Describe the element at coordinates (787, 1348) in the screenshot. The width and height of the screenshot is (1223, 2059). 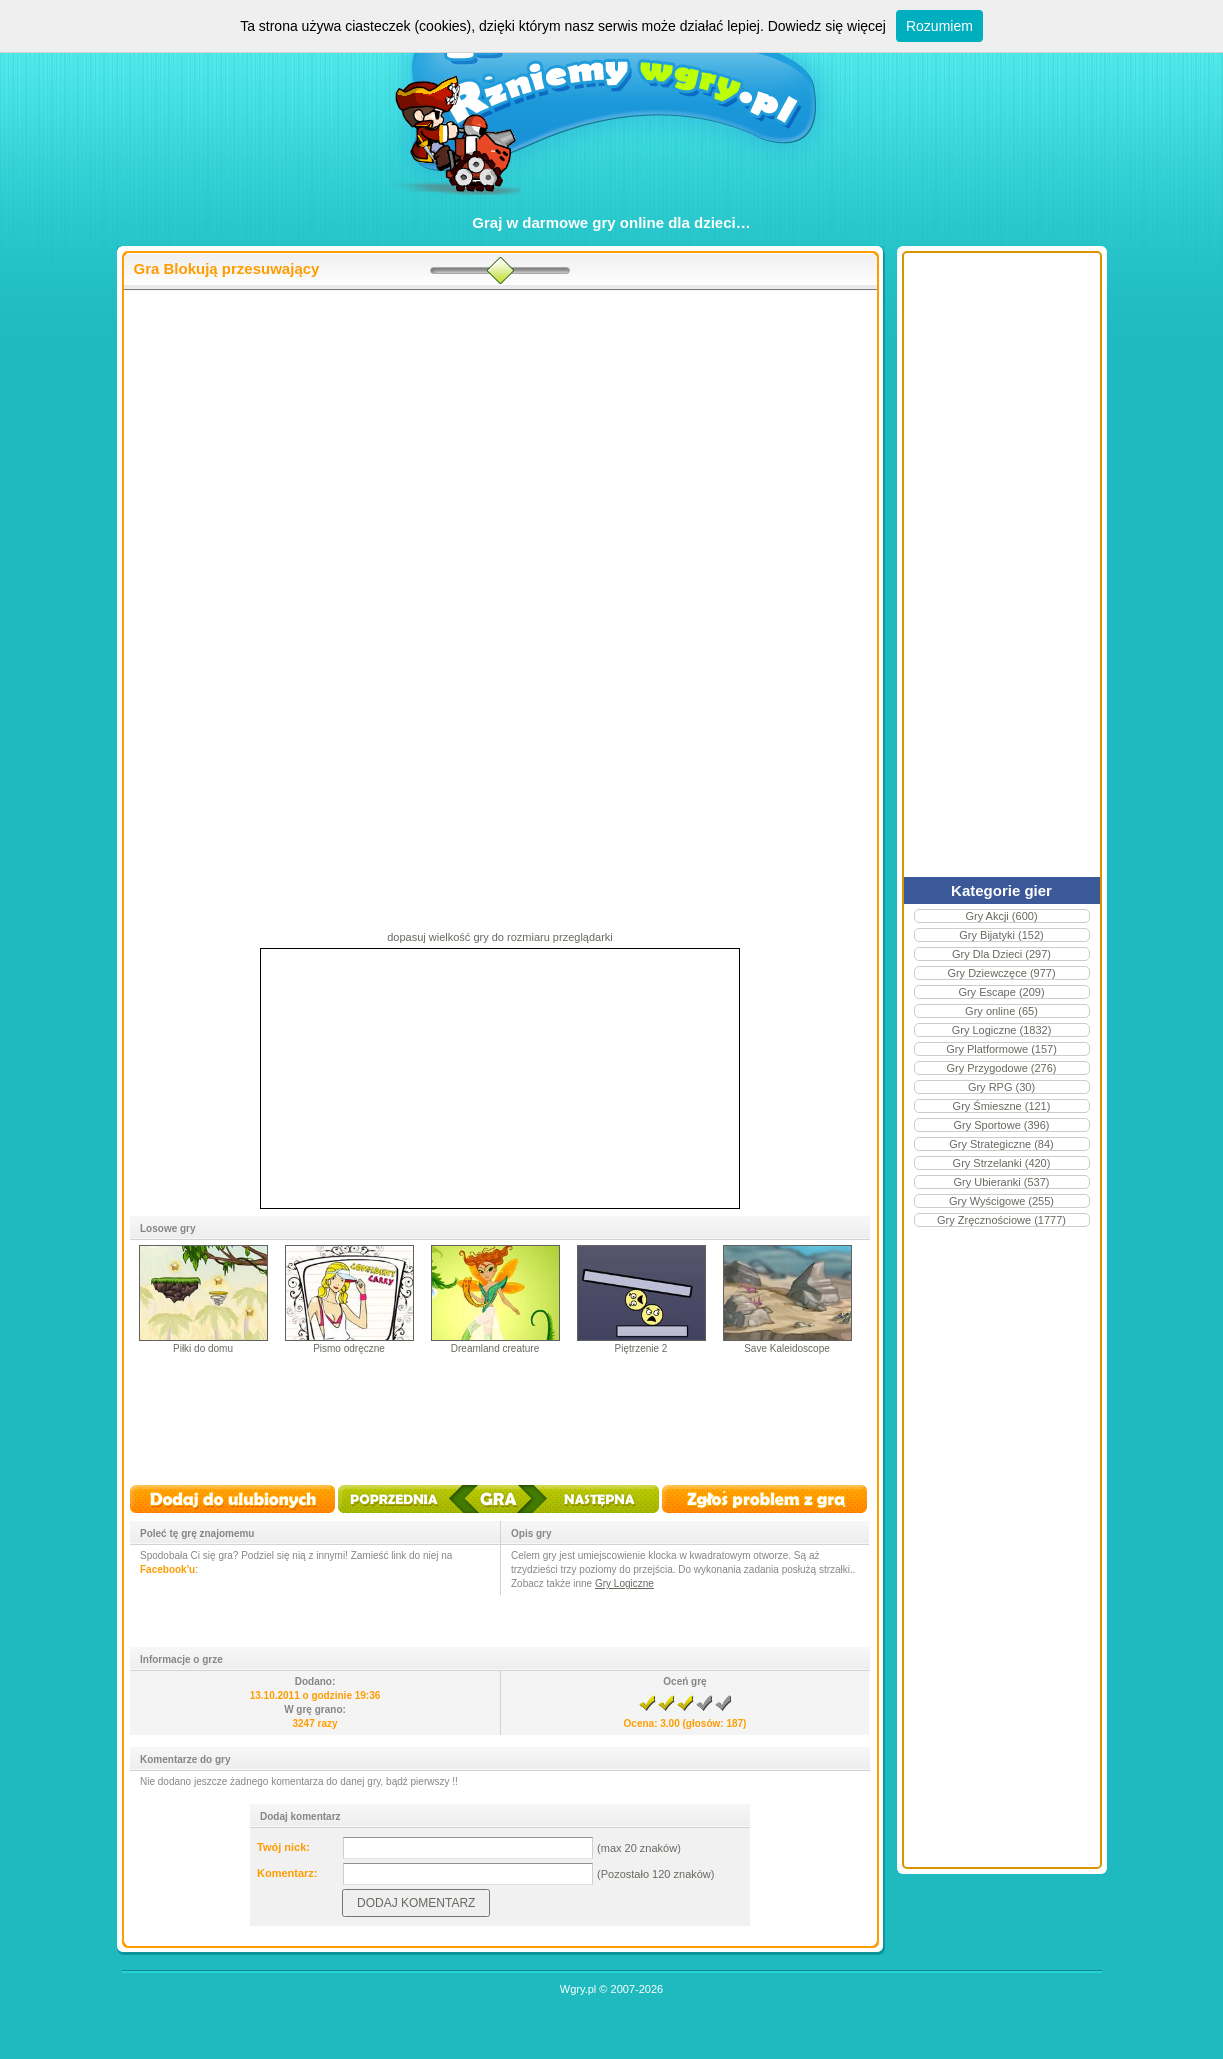
I see `Save Kaleidoscope` at that location.